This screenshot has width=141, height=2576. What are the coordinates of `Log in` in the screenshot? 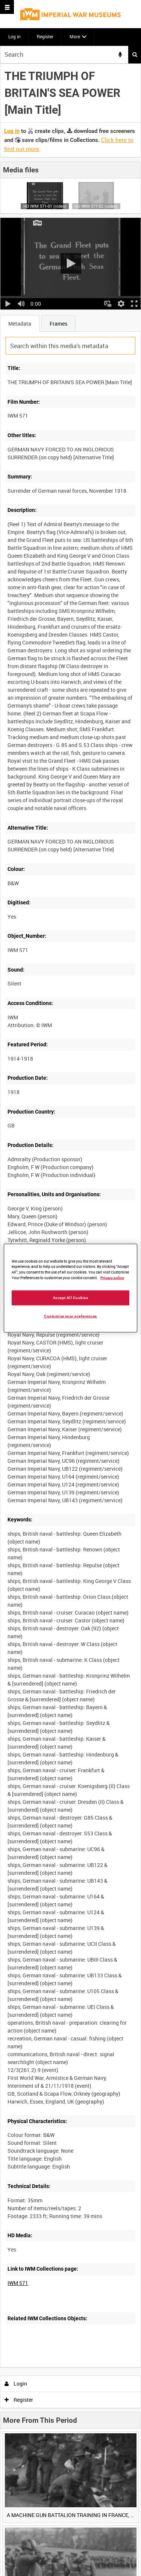 It's located at (14, 36).